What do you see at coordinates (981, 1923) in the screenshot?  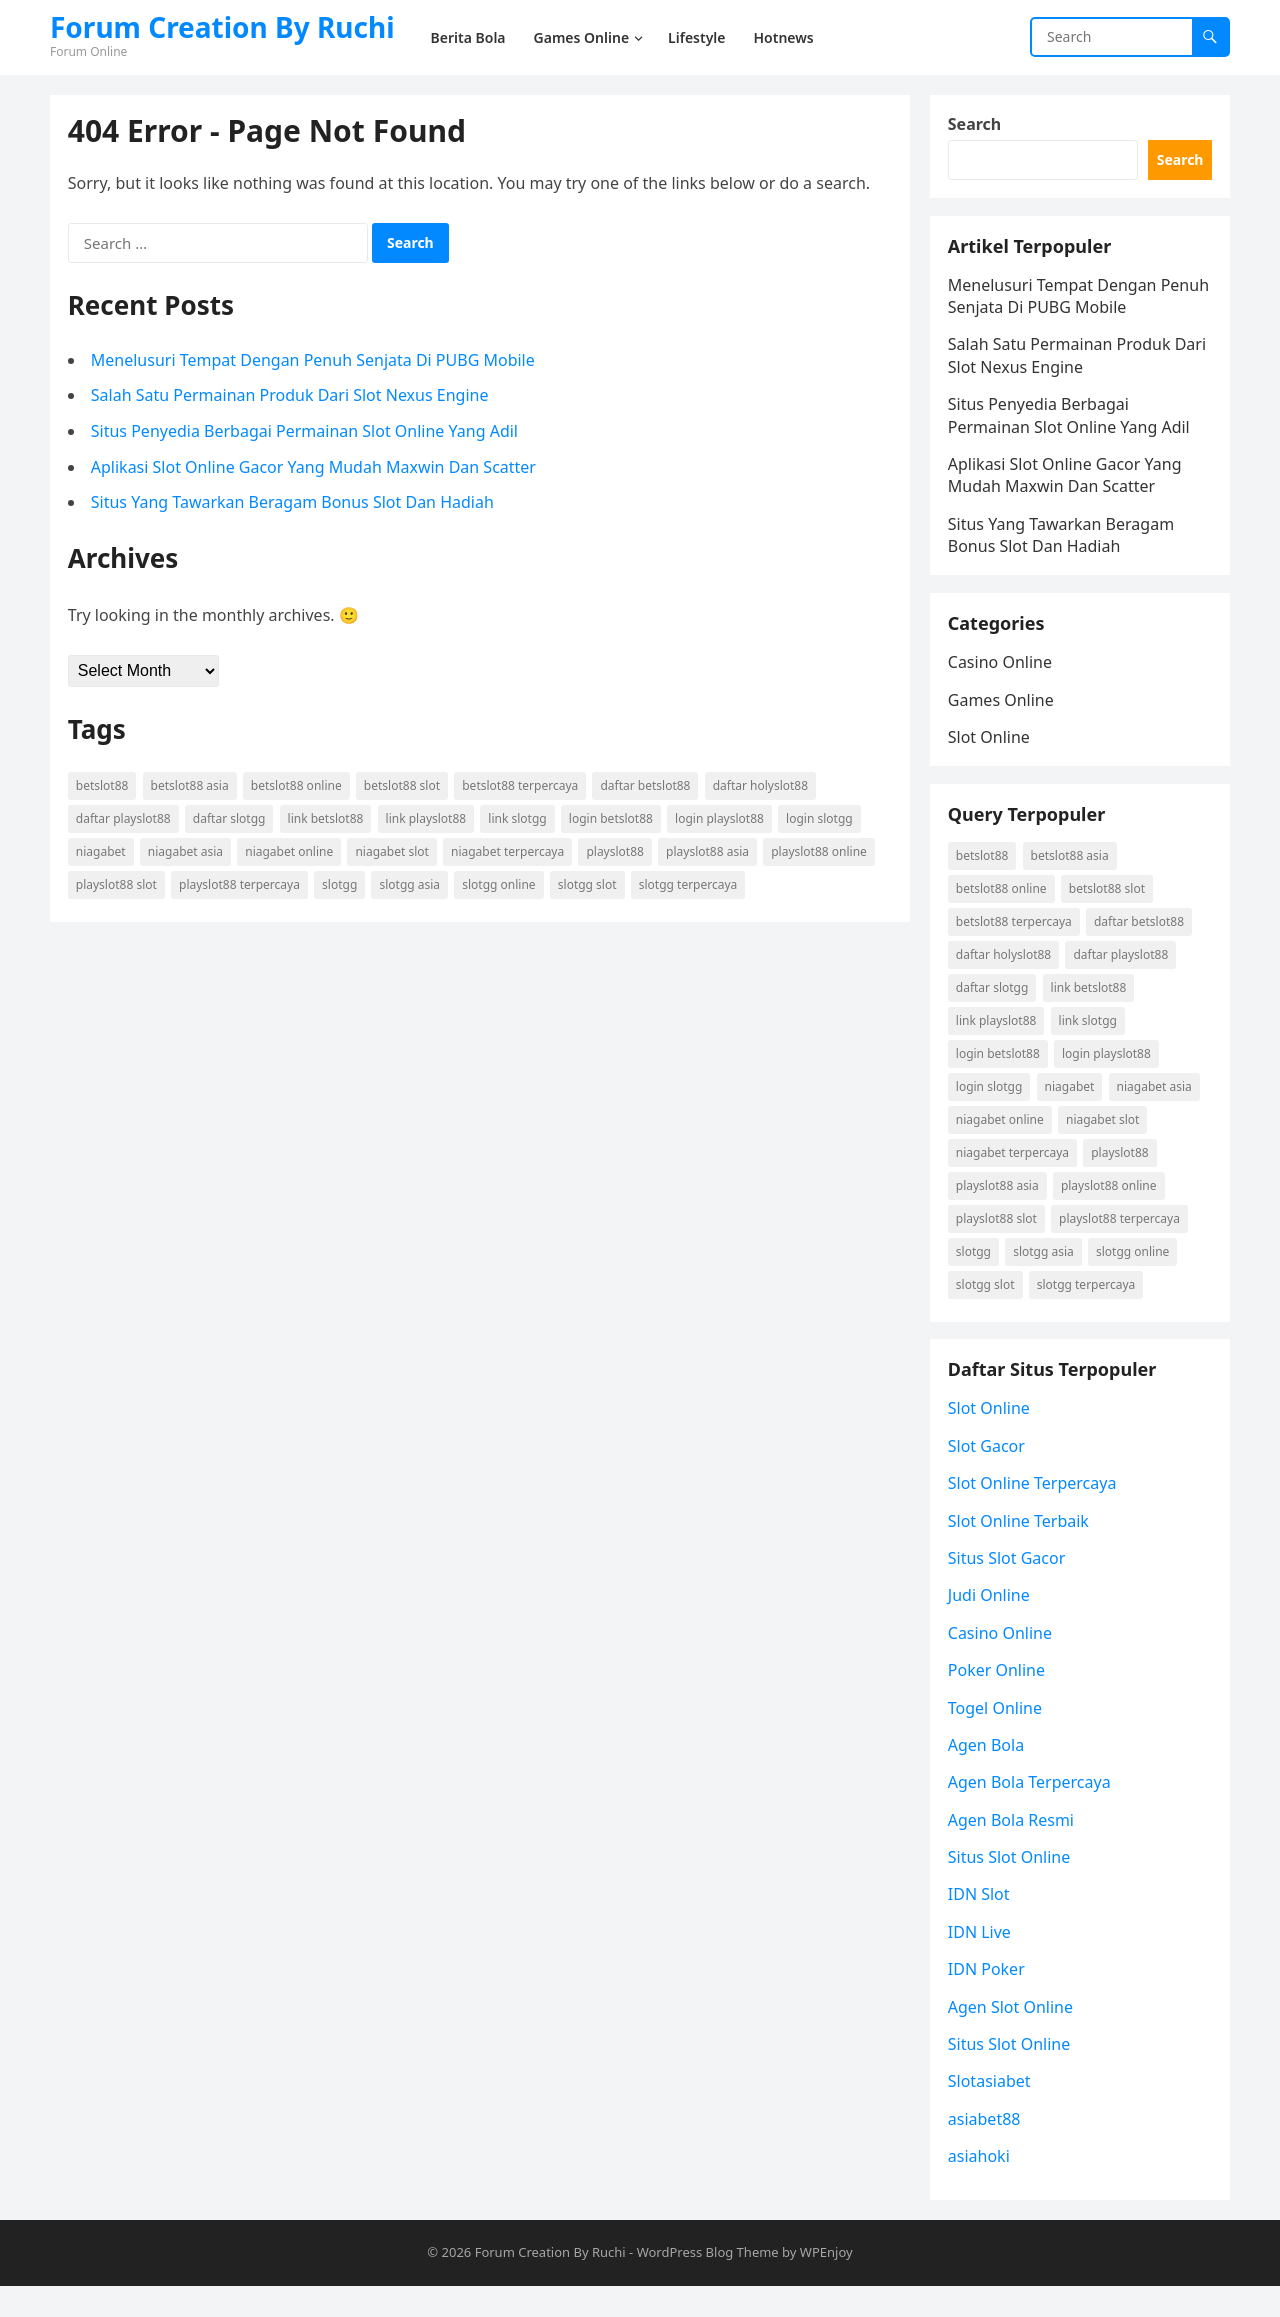 I see `IDN Slot` at bounding box center [981, 1923].